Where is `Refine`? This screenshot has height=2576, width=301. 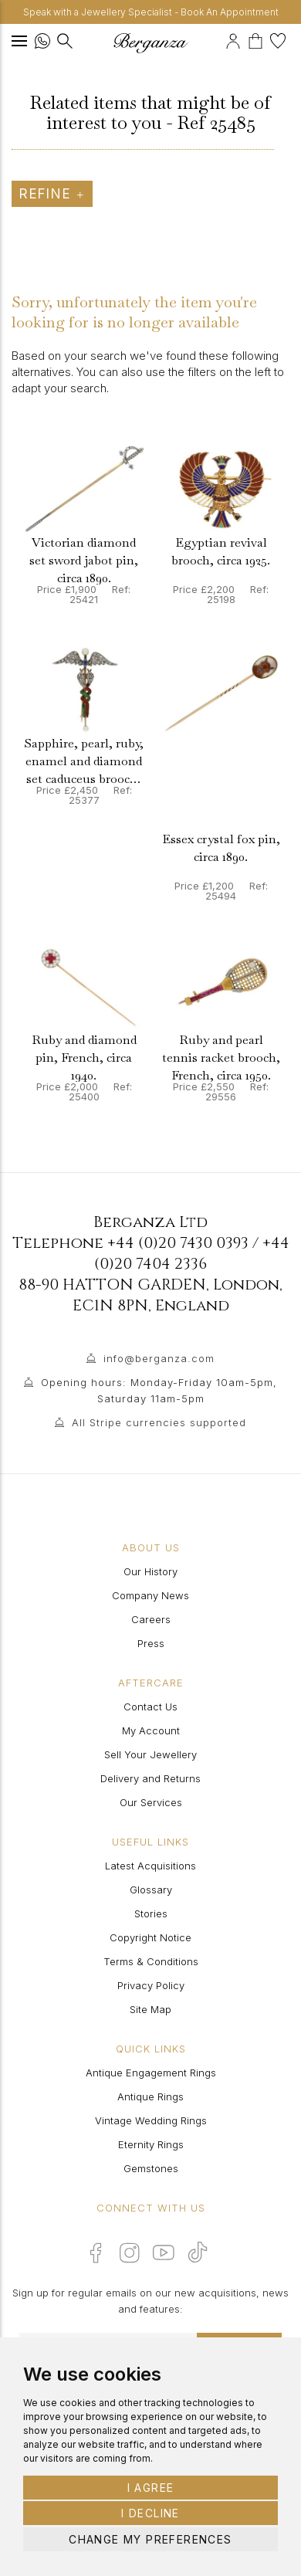 Refine is located at coordinates (52, 194).